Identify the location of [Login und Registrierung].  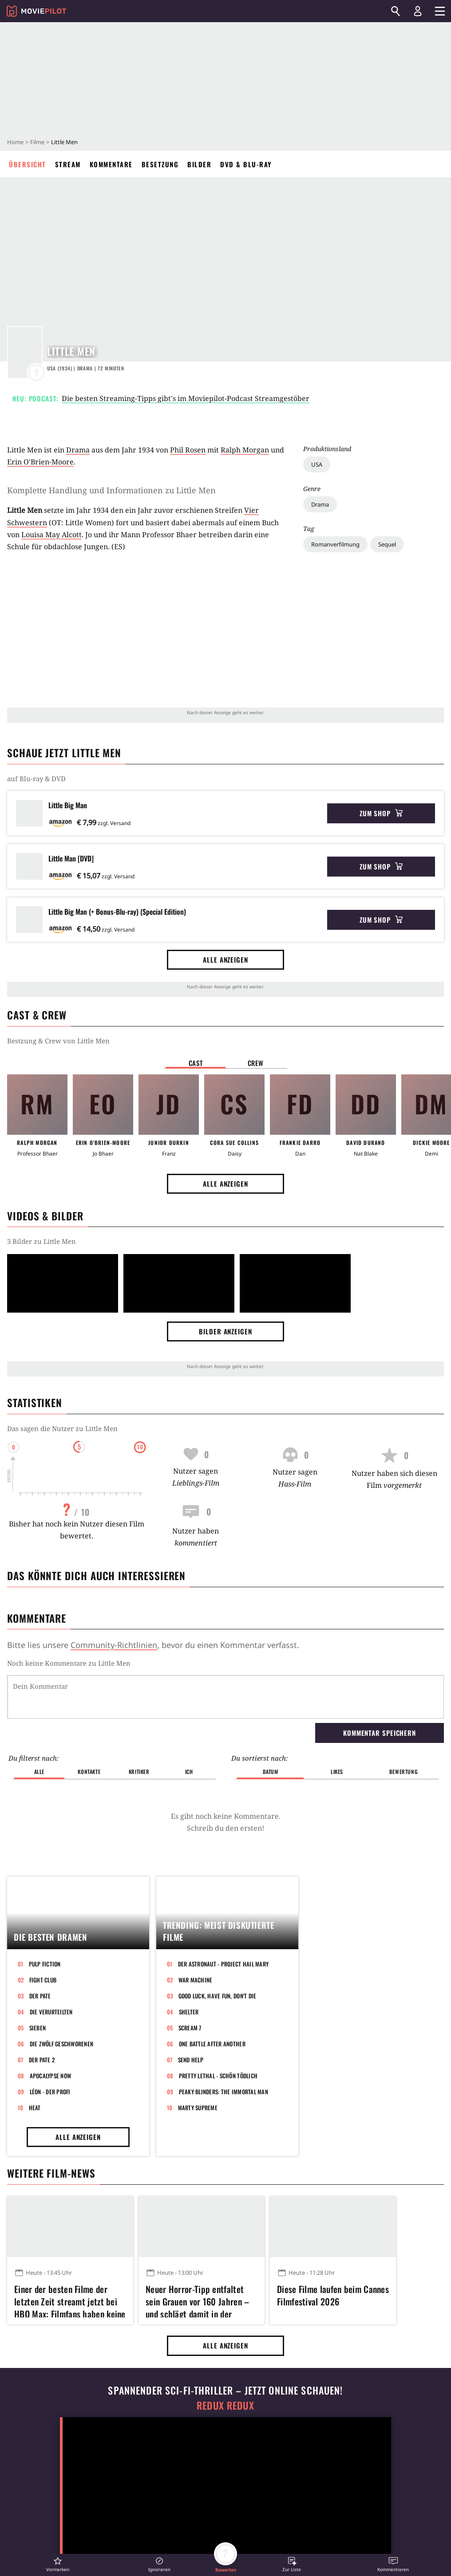
(418, 11).